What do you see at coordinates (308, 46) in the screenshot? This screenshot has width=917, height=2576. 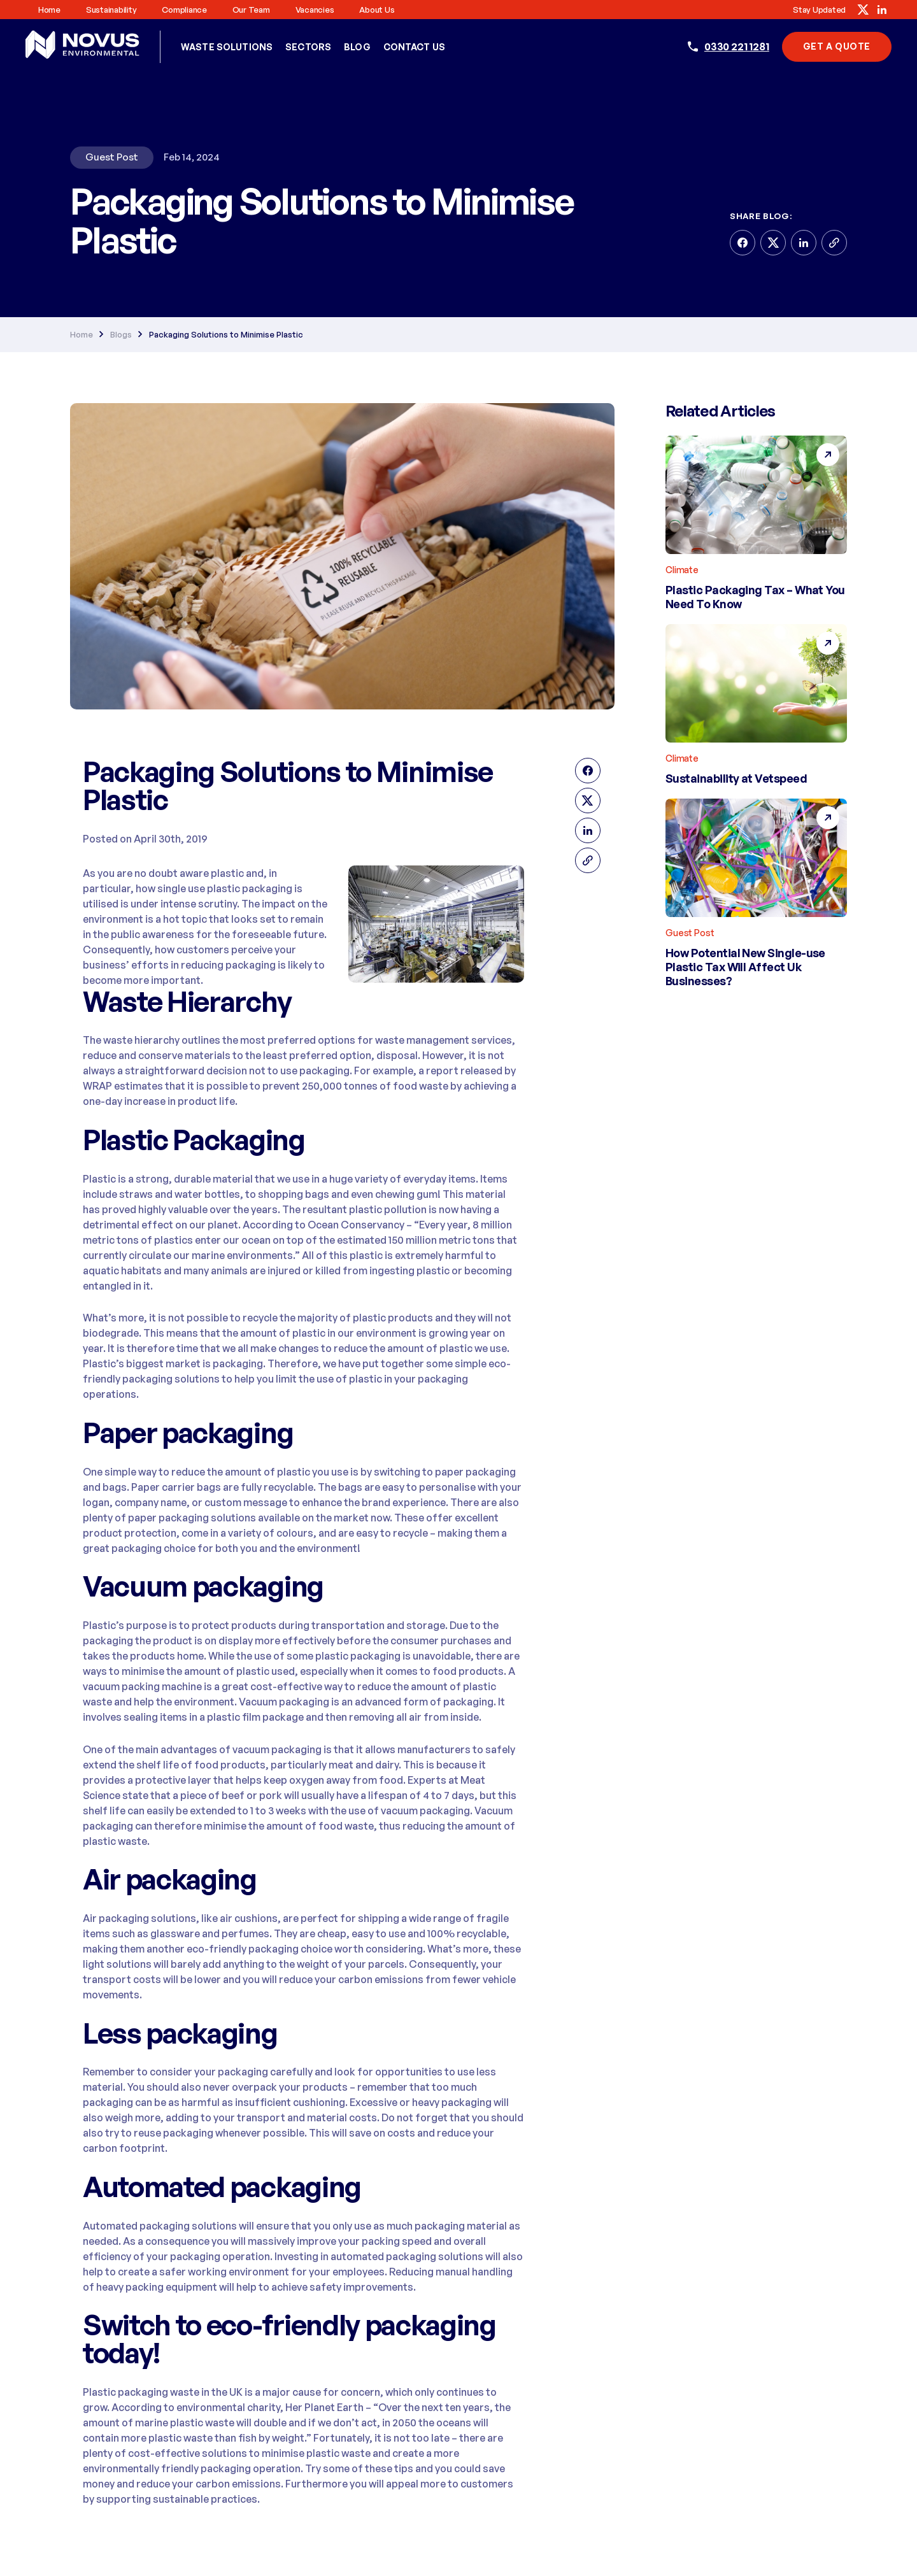 I see `Sectors` at bounding box center [308, 46].